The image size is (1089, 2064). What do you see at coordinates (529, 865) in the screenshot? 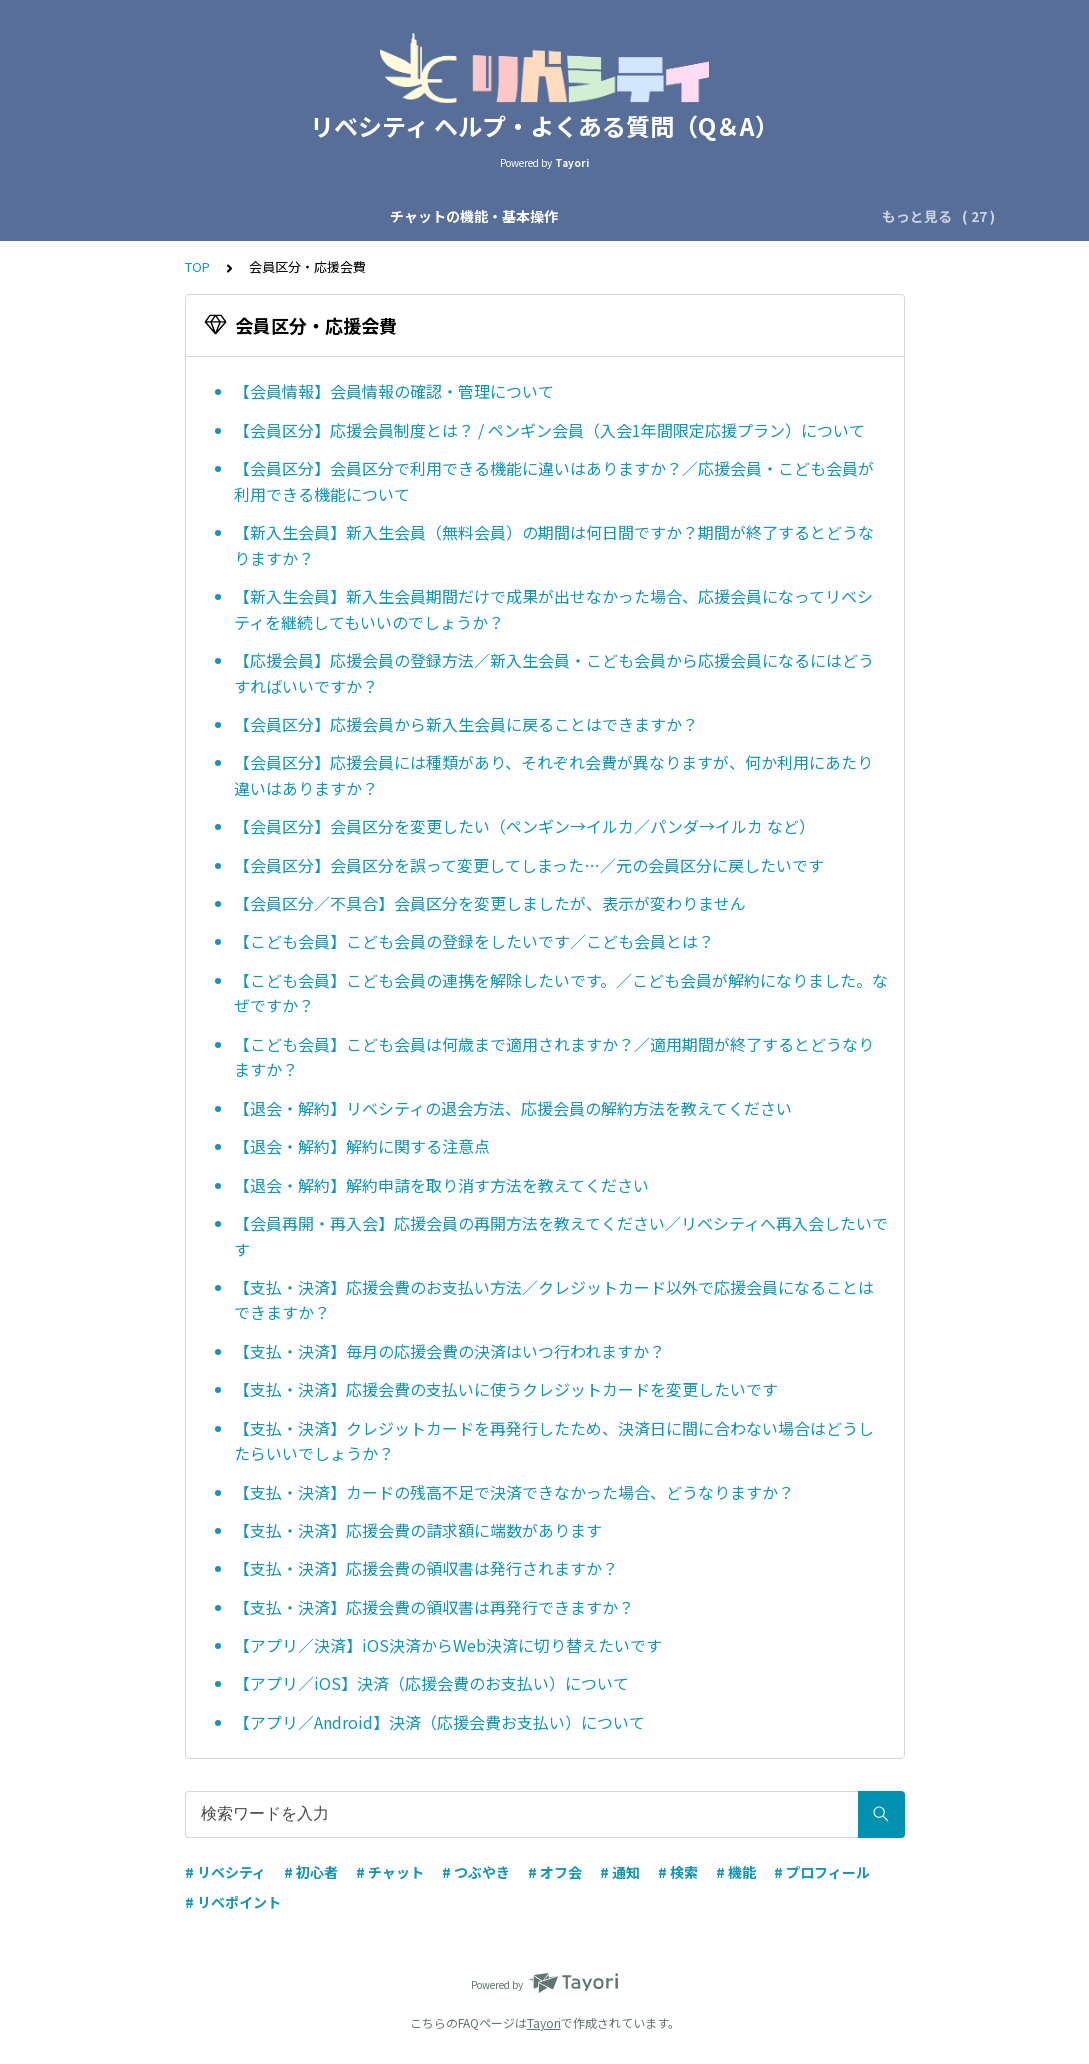
I see `【会員区分】会員区分を誤って変更してしまった…／元の会員区分に戻したいです` at bounding box center [529, 865].